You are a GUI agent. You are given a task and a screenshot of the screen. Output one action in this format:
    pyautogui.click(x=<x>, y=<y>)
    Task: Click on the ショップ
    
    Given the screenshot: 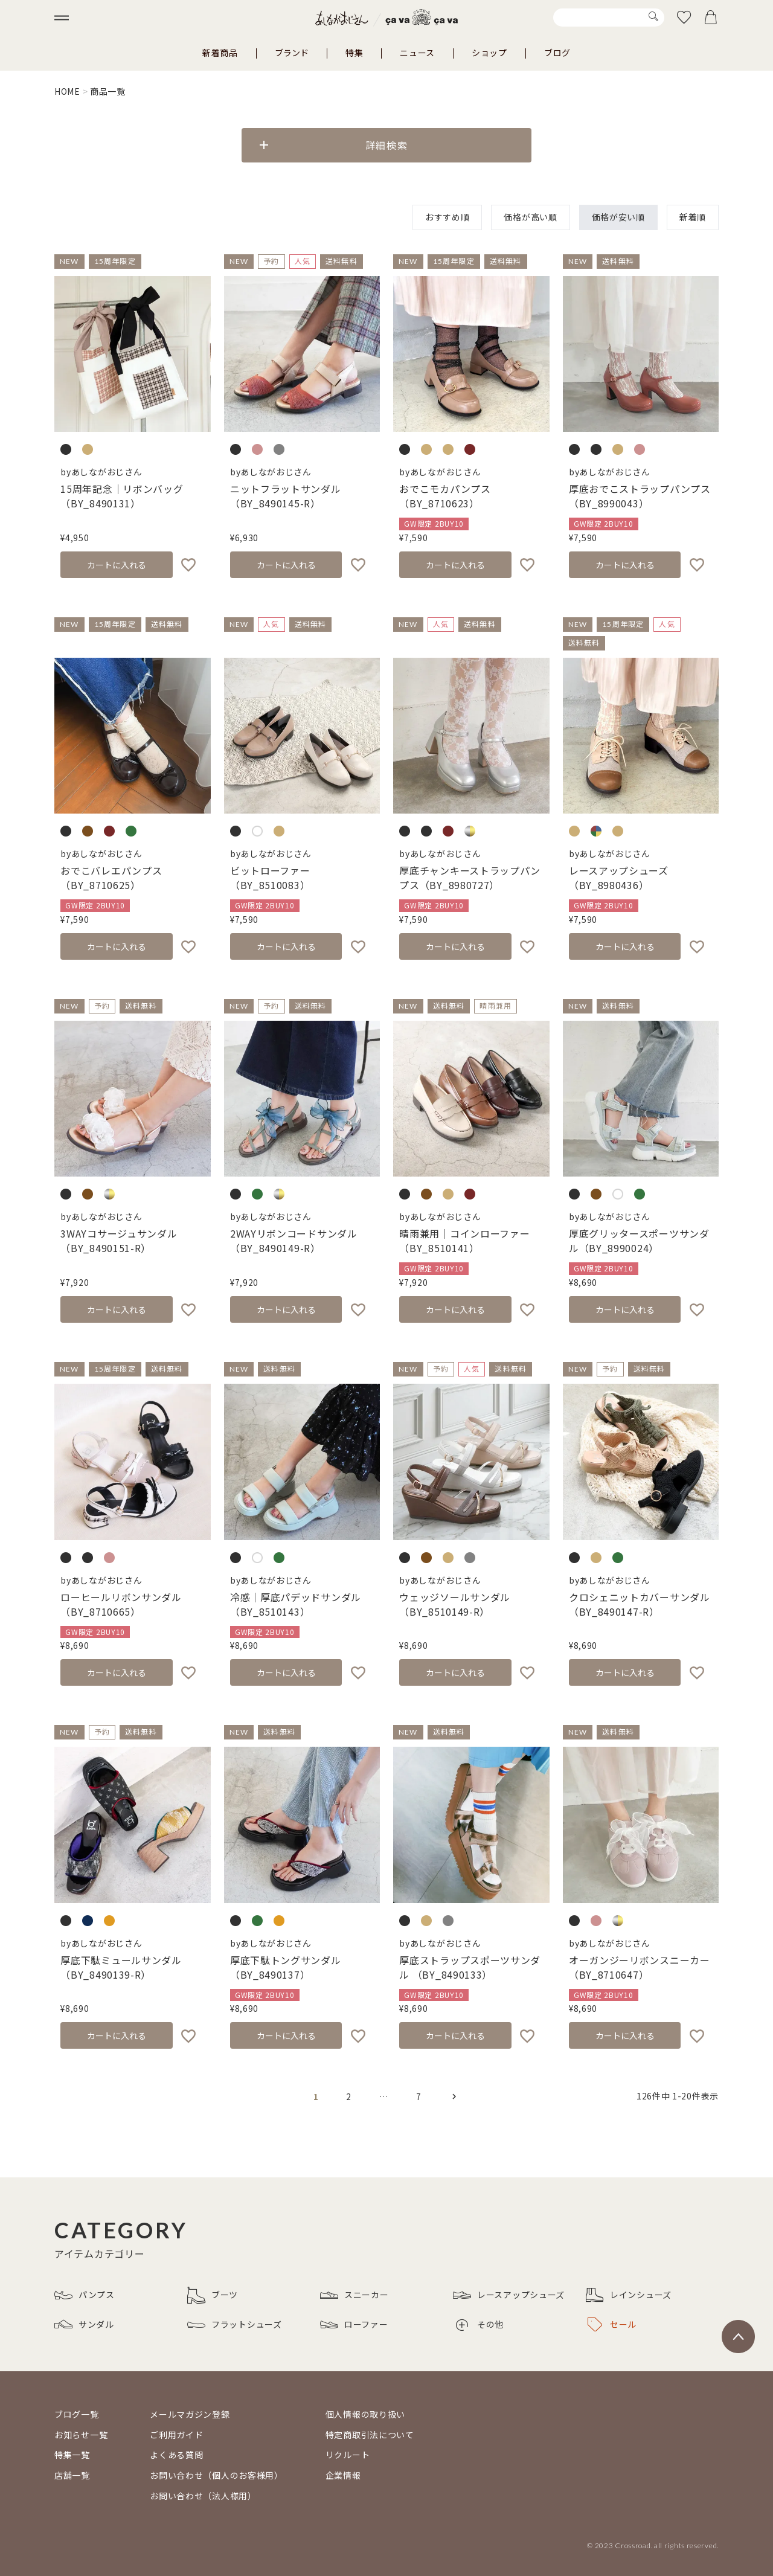 What is the action you would take?
    pyautogui.click(x=489, y=52)
    